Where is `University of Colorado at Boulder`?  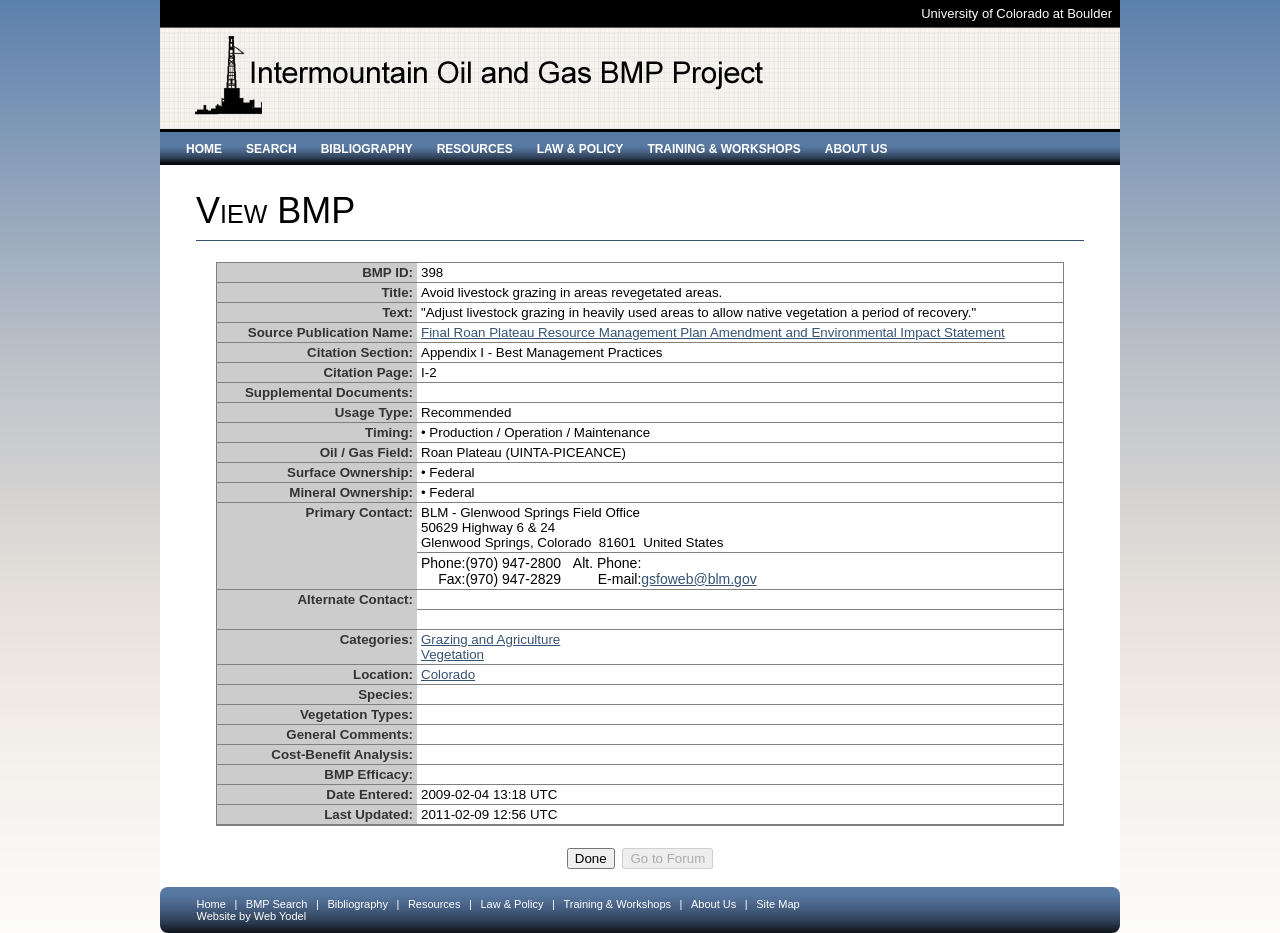 University of Colorado at Boulder is located at coordinates (1016, 13).